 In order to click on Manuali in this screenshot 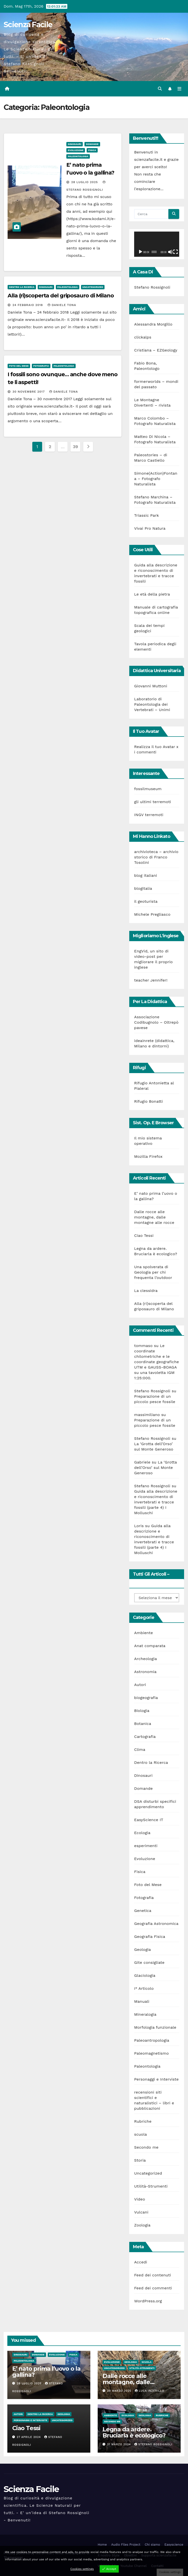, I will do `click(141, 2001)`.